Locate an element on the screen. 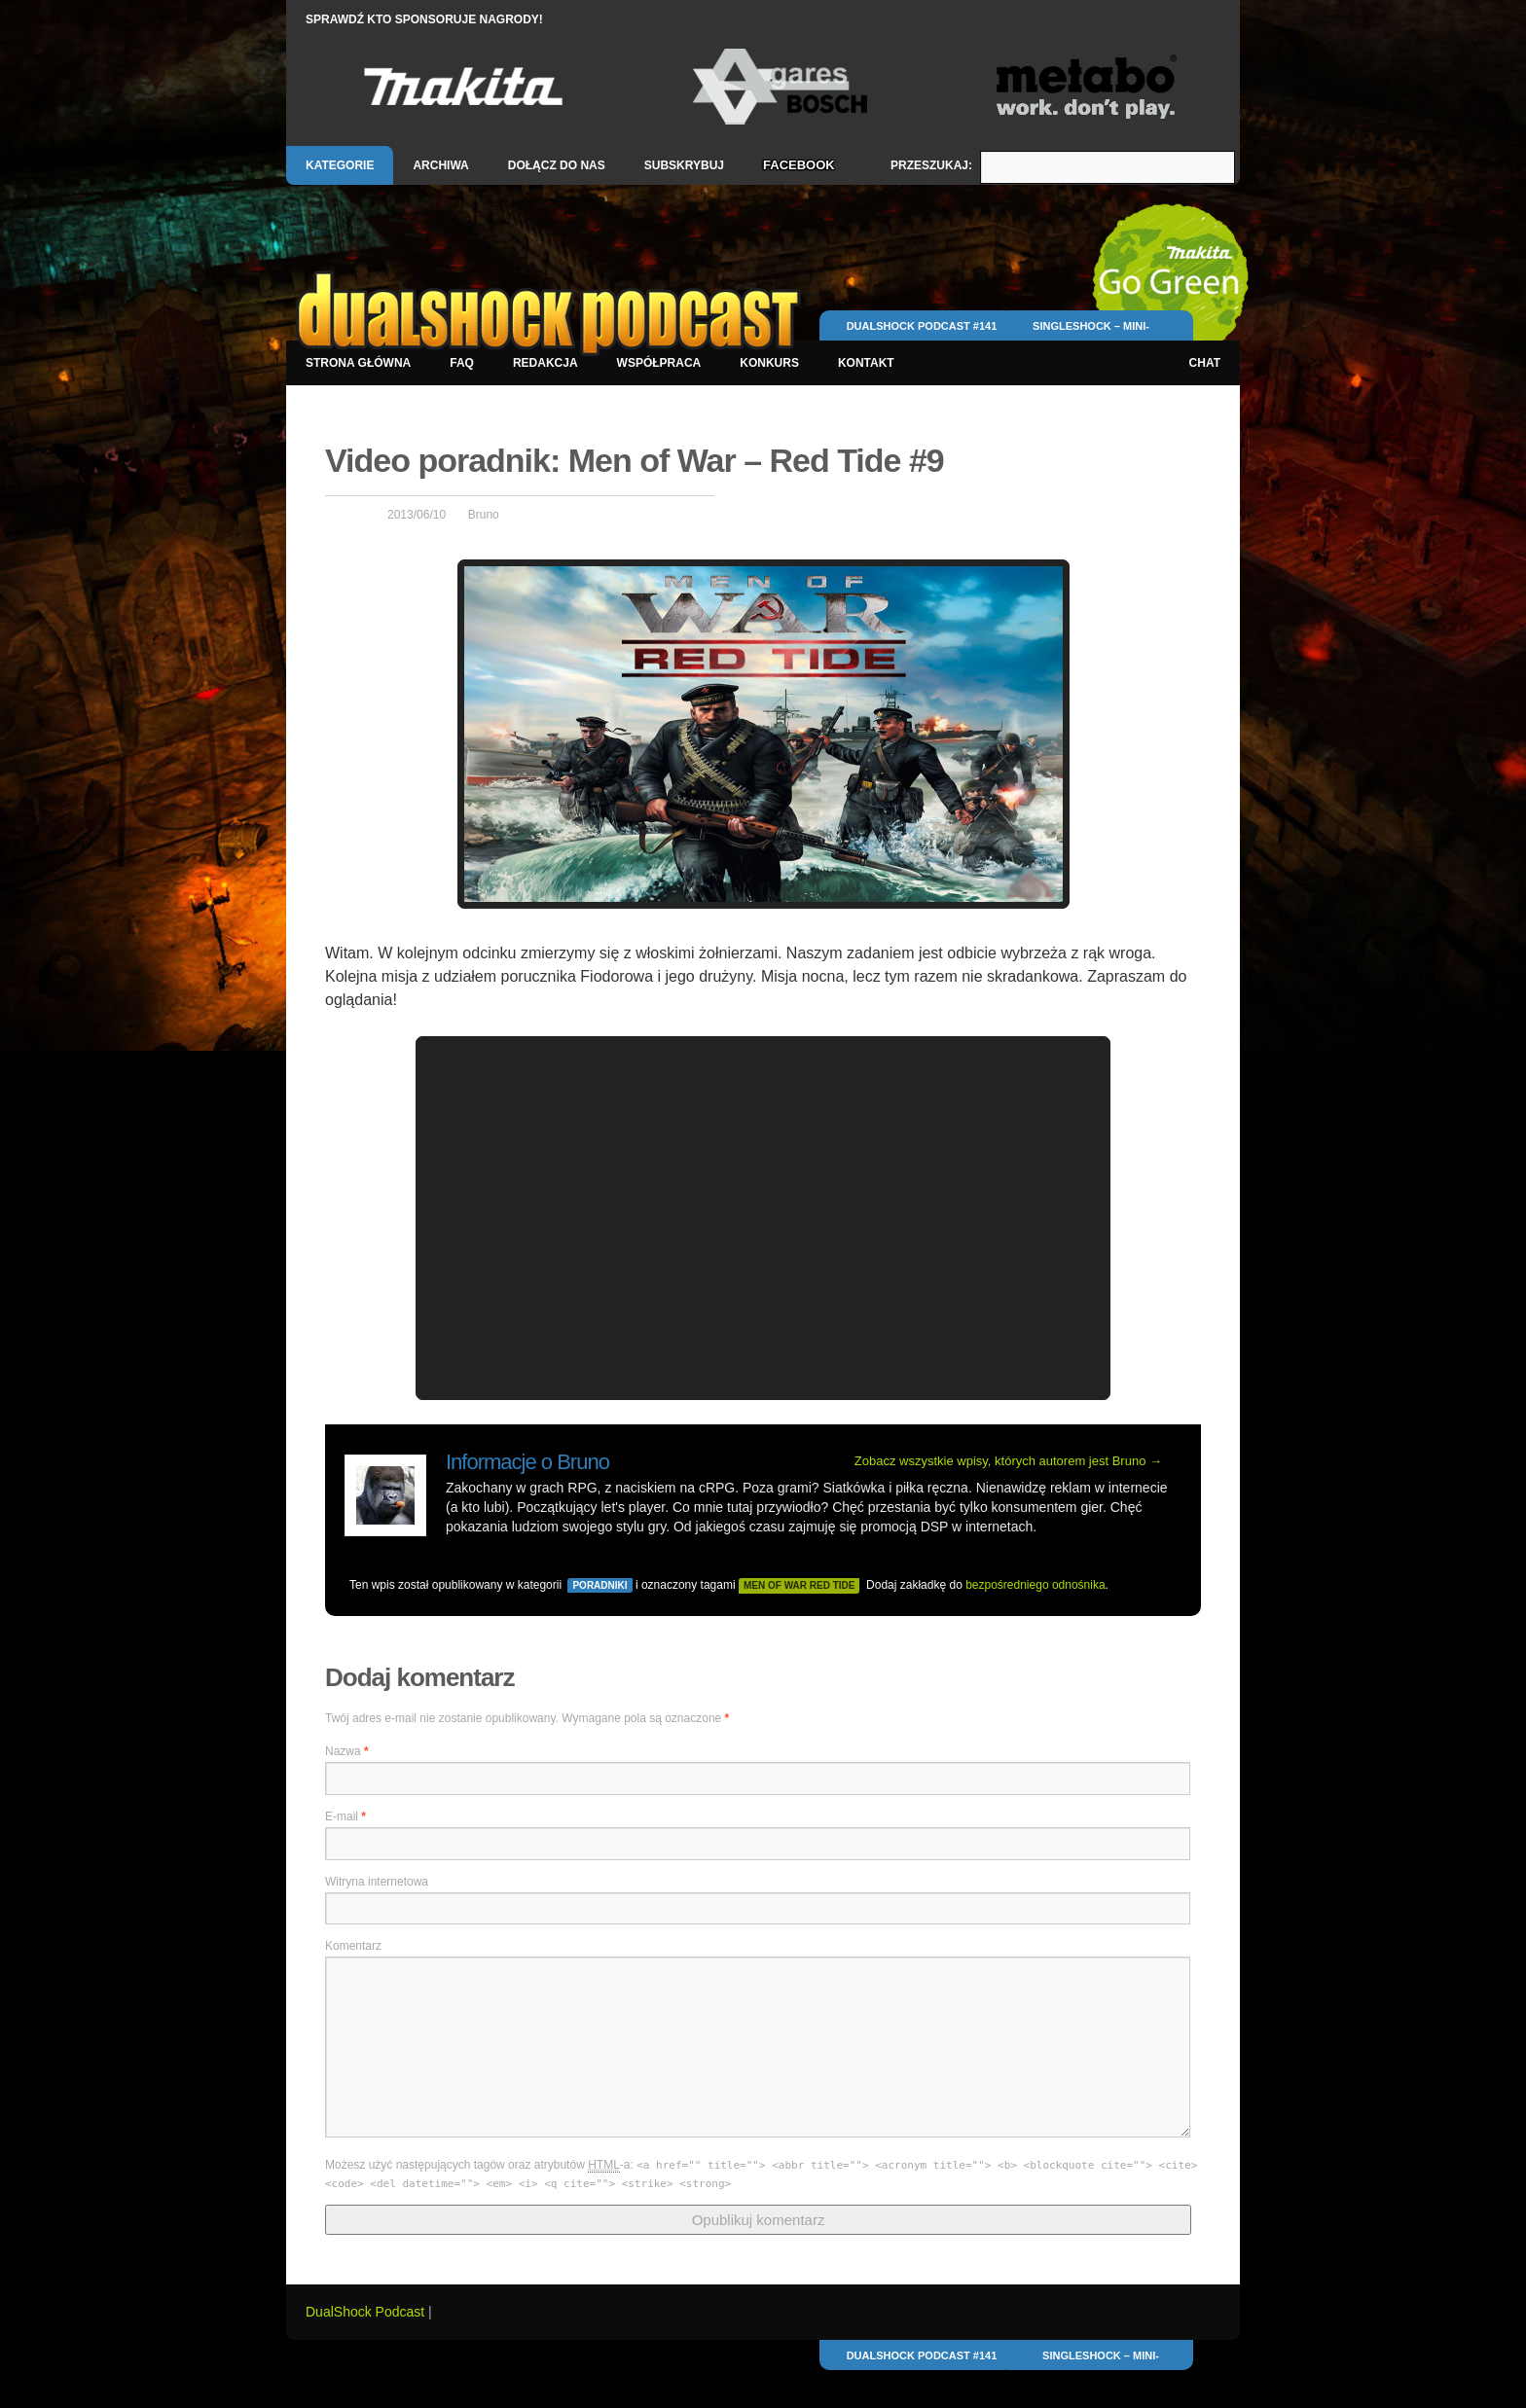 This screenshot has width=1526, height=2408. bezpośredniego odnośnika is located at coordinates (1035, 1585).